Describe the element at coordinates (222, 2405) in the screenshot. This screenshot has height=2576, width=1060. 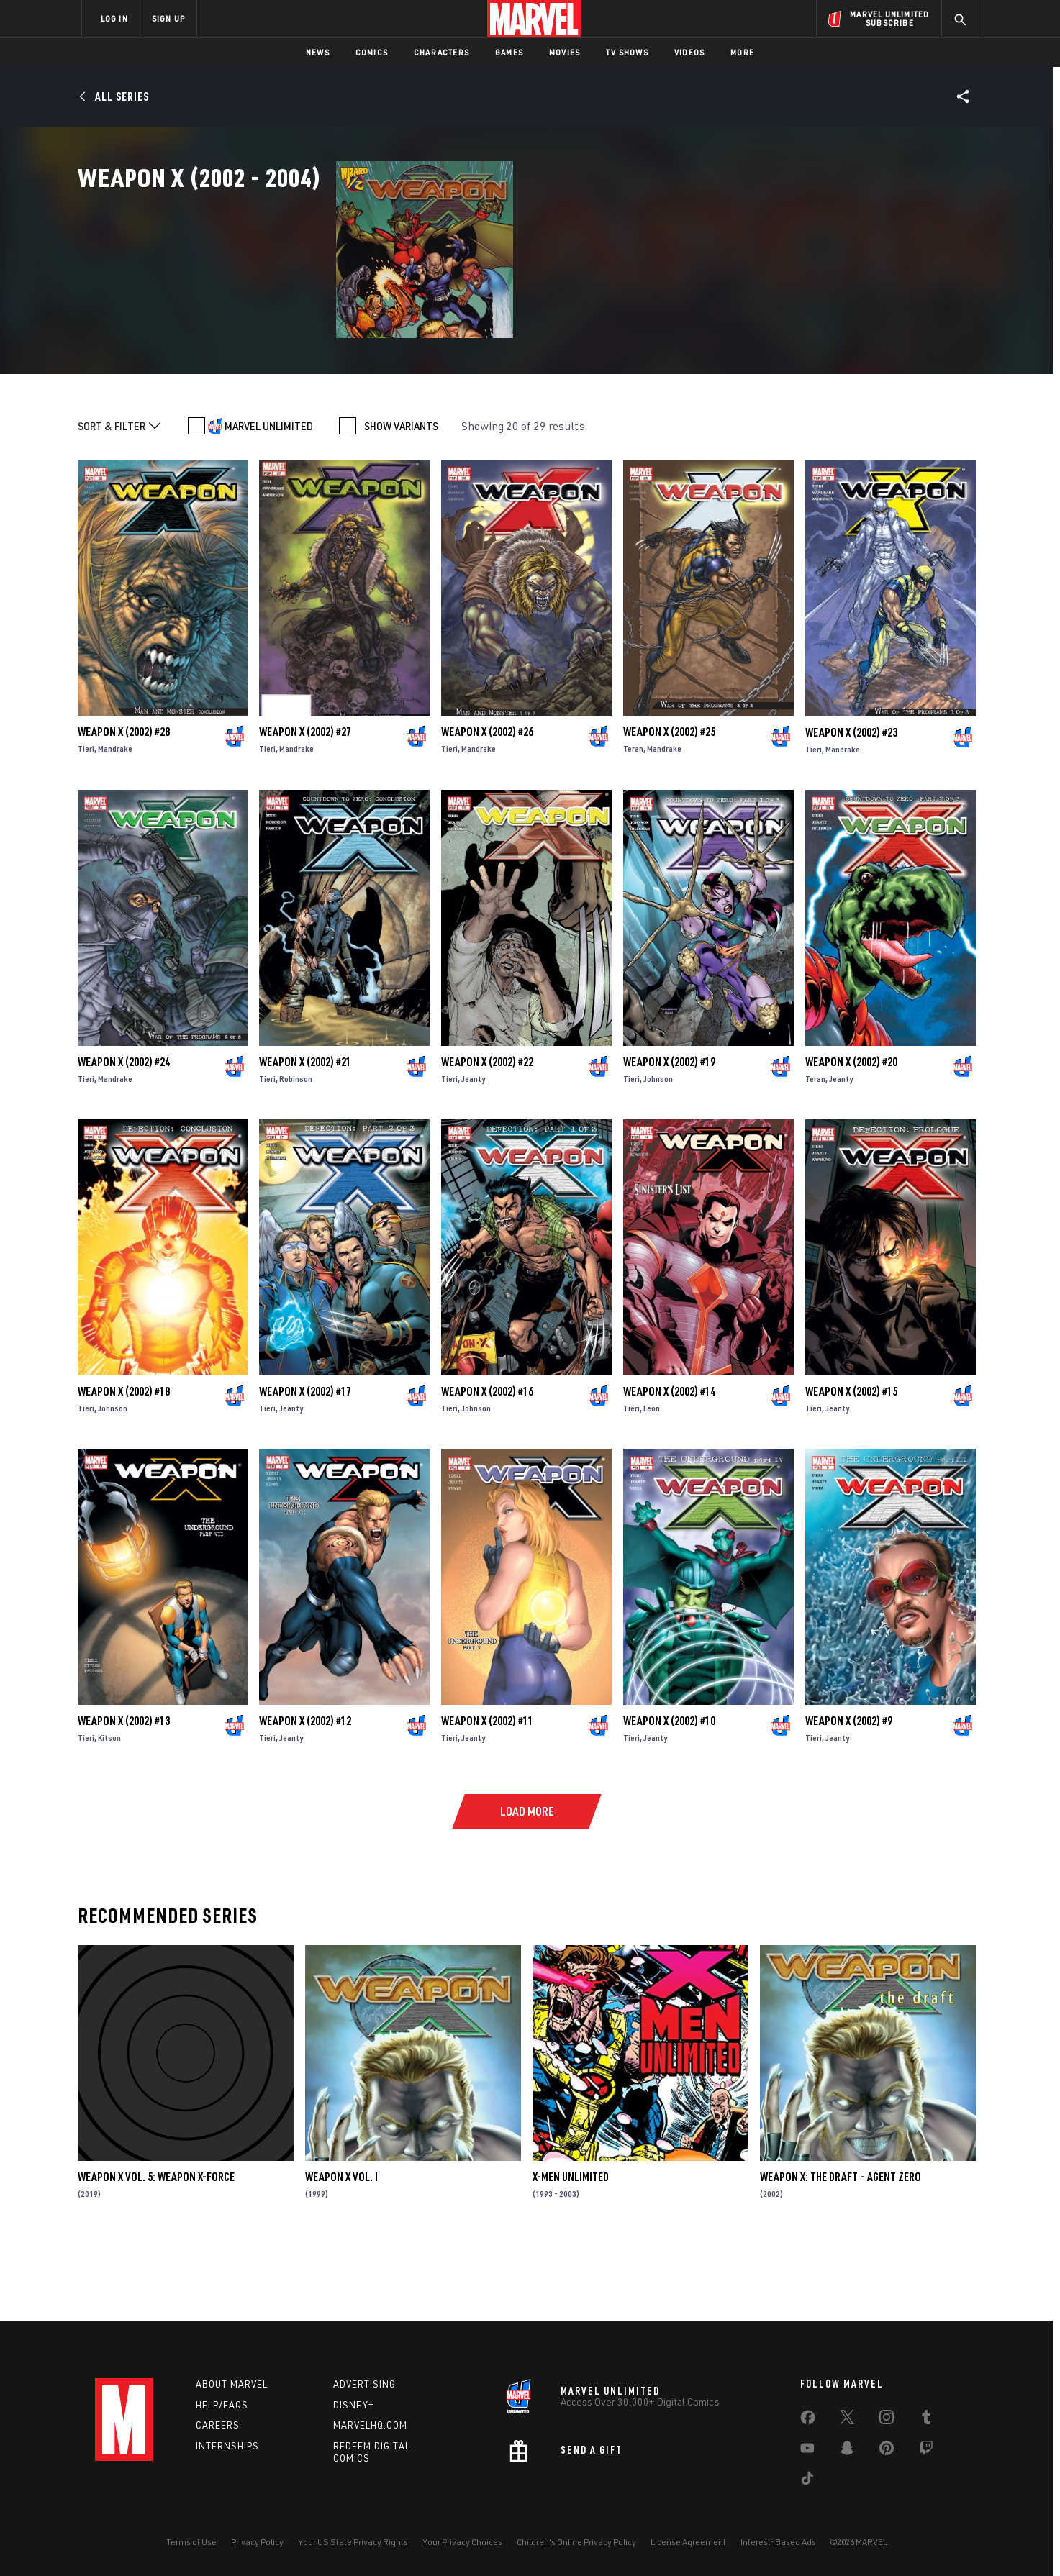
I see `Help/FAQs` at that location.